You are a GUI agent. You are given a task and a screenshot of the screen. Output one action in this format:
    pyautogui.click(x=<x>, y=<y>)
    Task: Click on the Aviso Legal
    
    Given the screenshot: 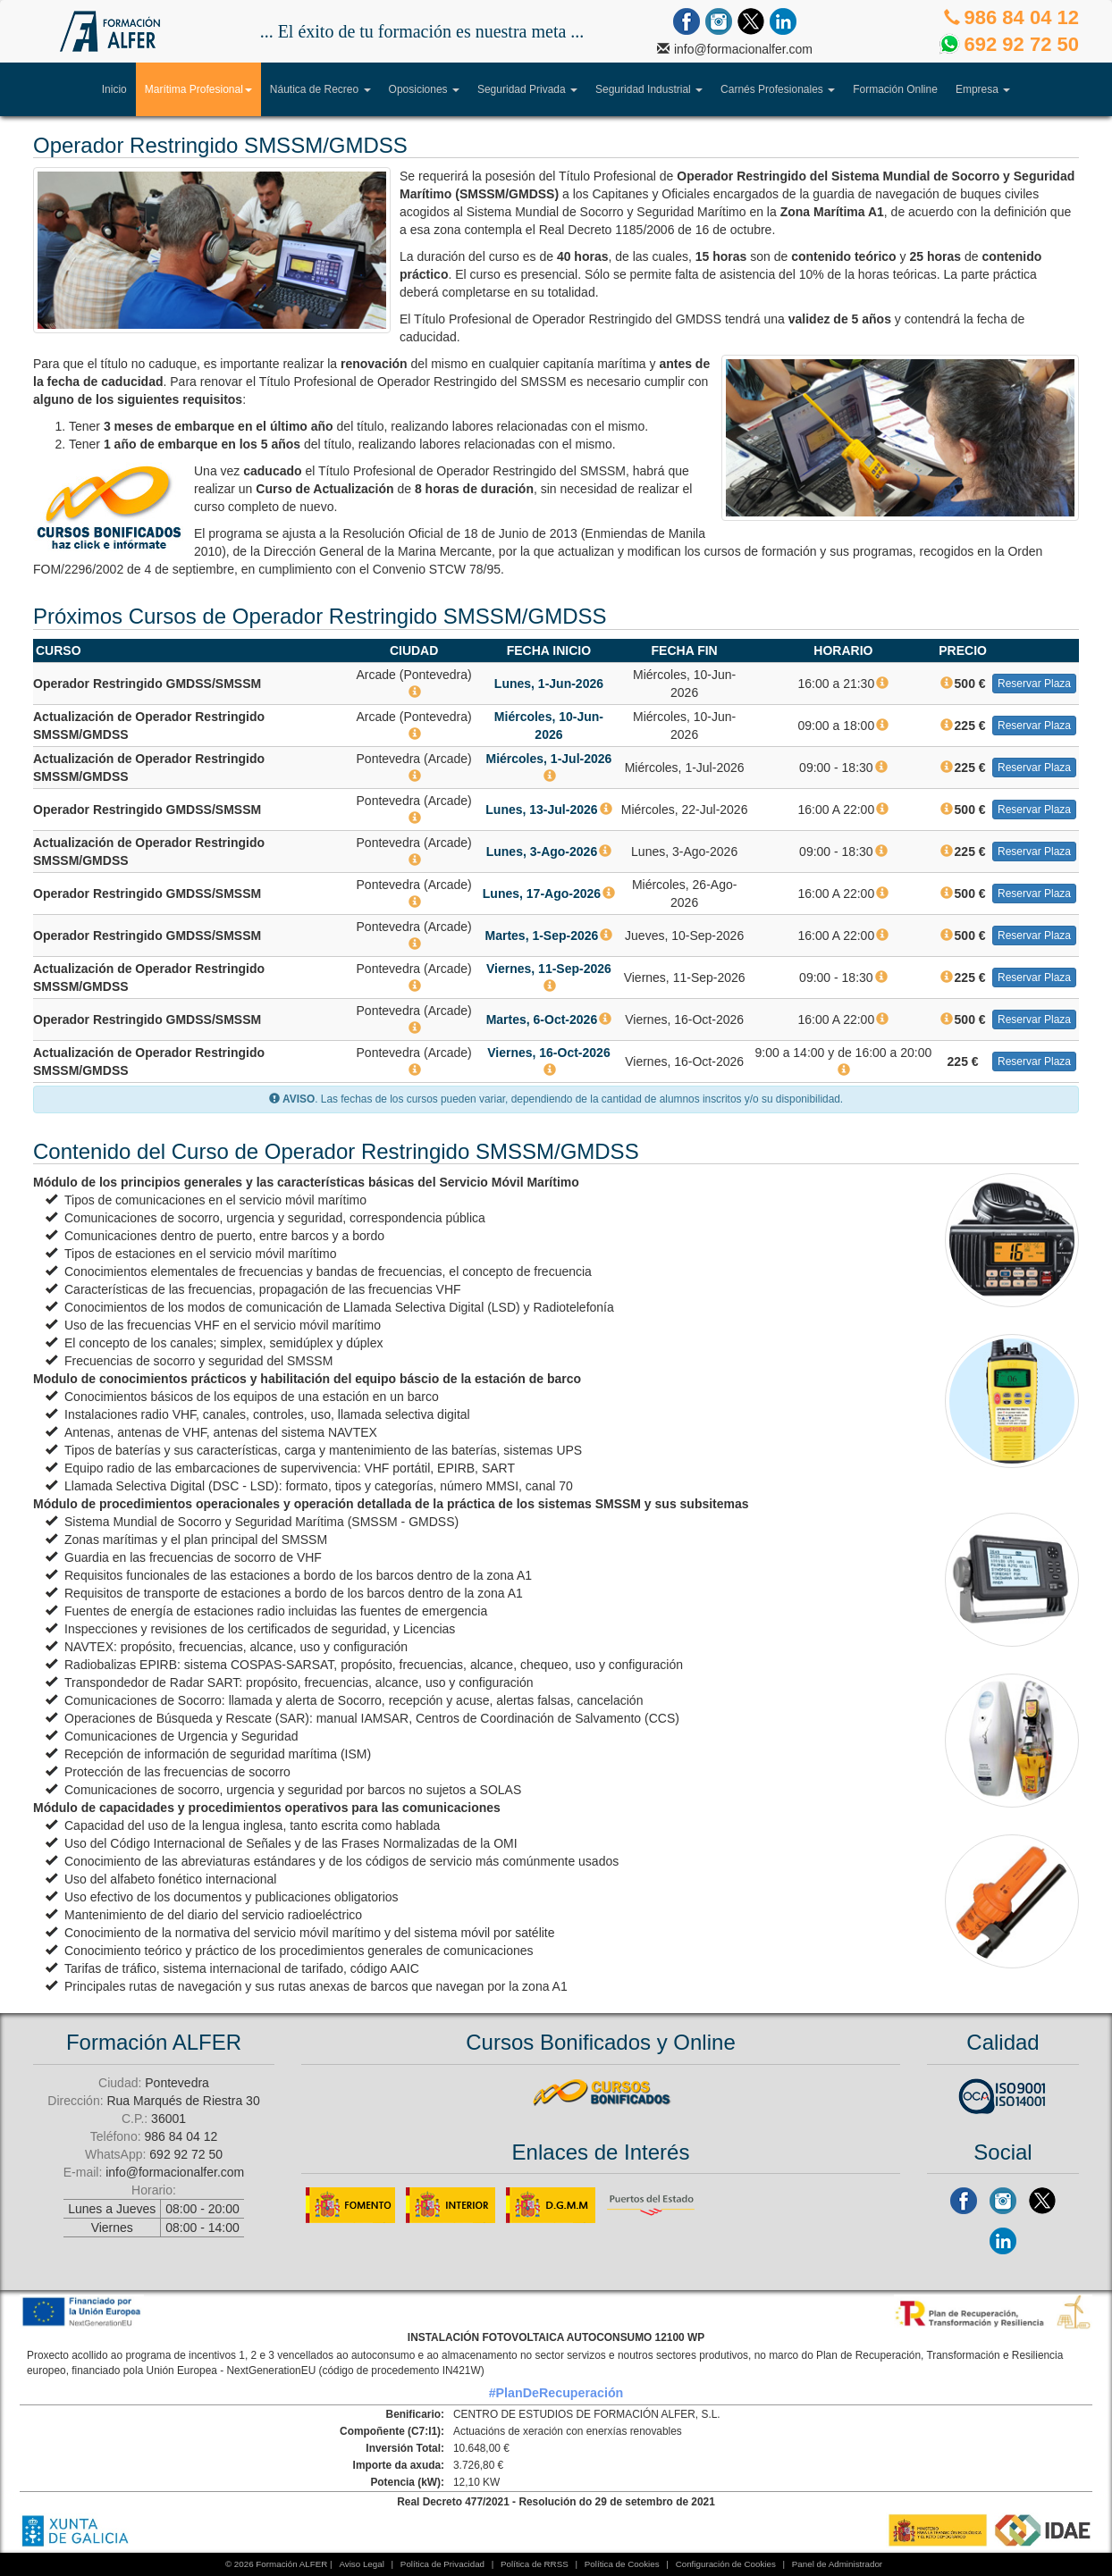 What is the action you would take?
    pyautogui.click(x=361, y=2564)
    